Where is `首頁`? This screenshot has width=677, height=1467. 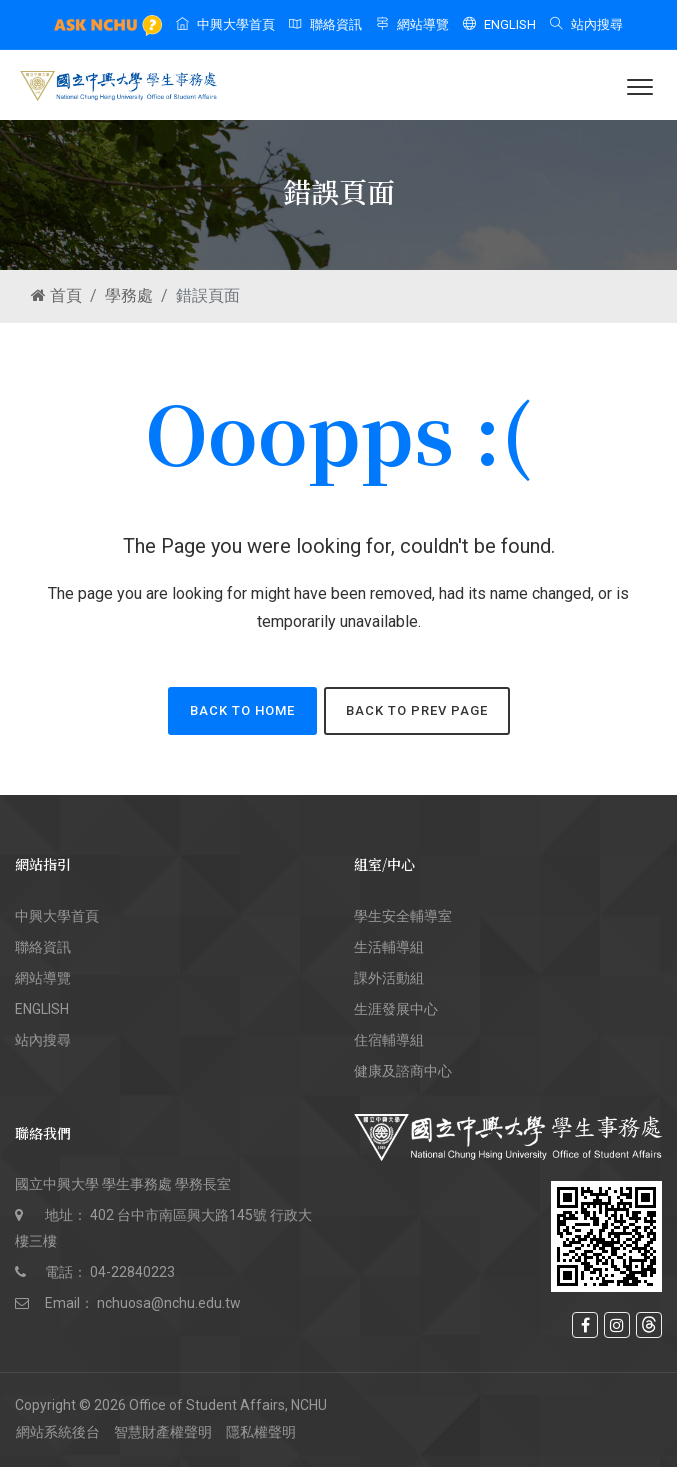 首頁 is located at coordinates (56, 295).